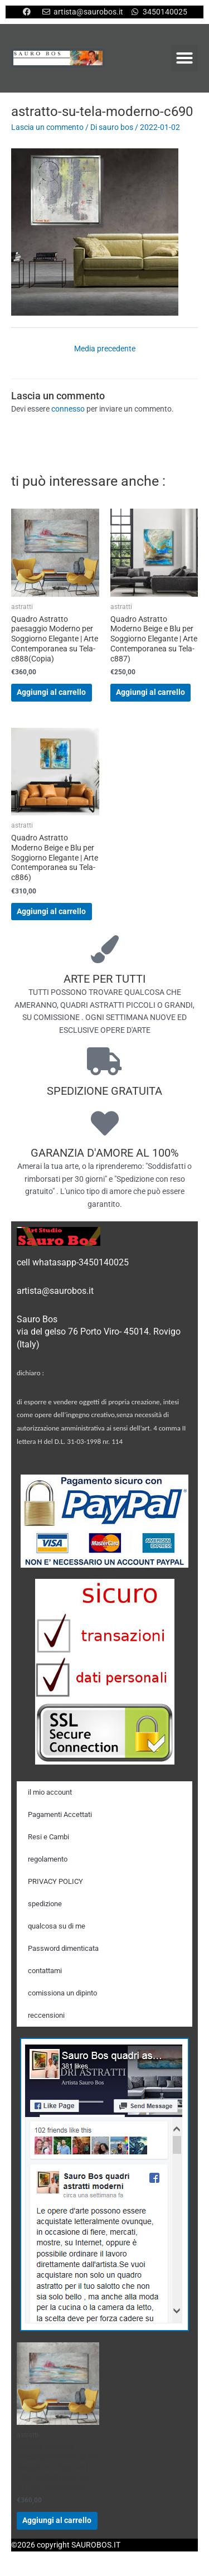 This screenshot has width=209, height=2576. Describe the element at coordinates (47, 1859) in the screenshot. I see `regolamento` at that location.